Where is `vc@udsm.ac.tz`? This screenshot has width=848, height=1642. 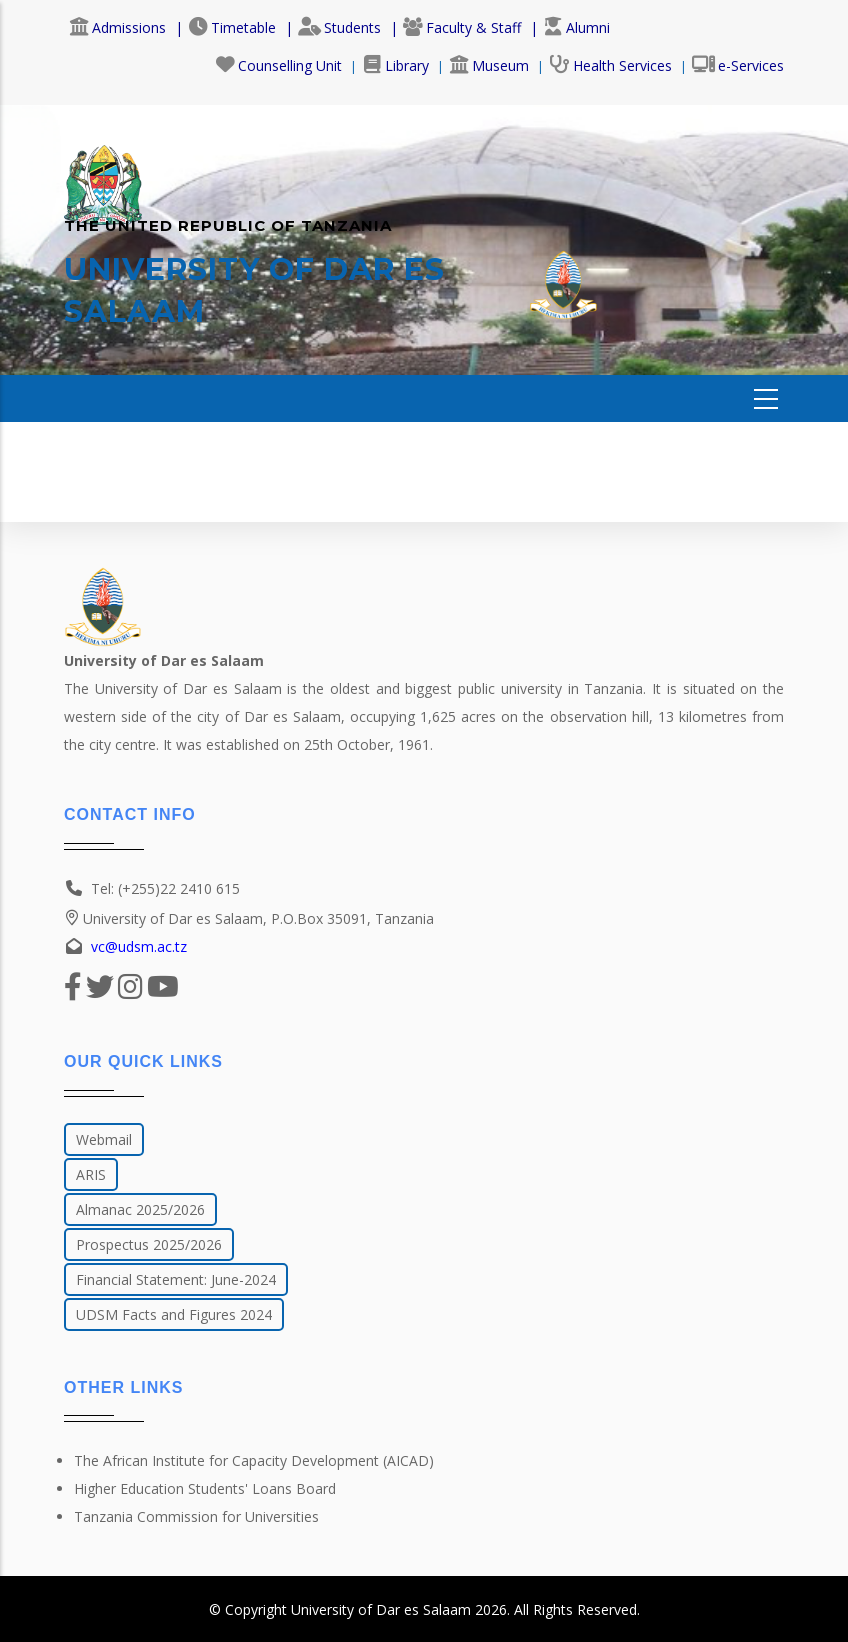 vc@udsm.ac.tz is located at coordinates (139, 946).